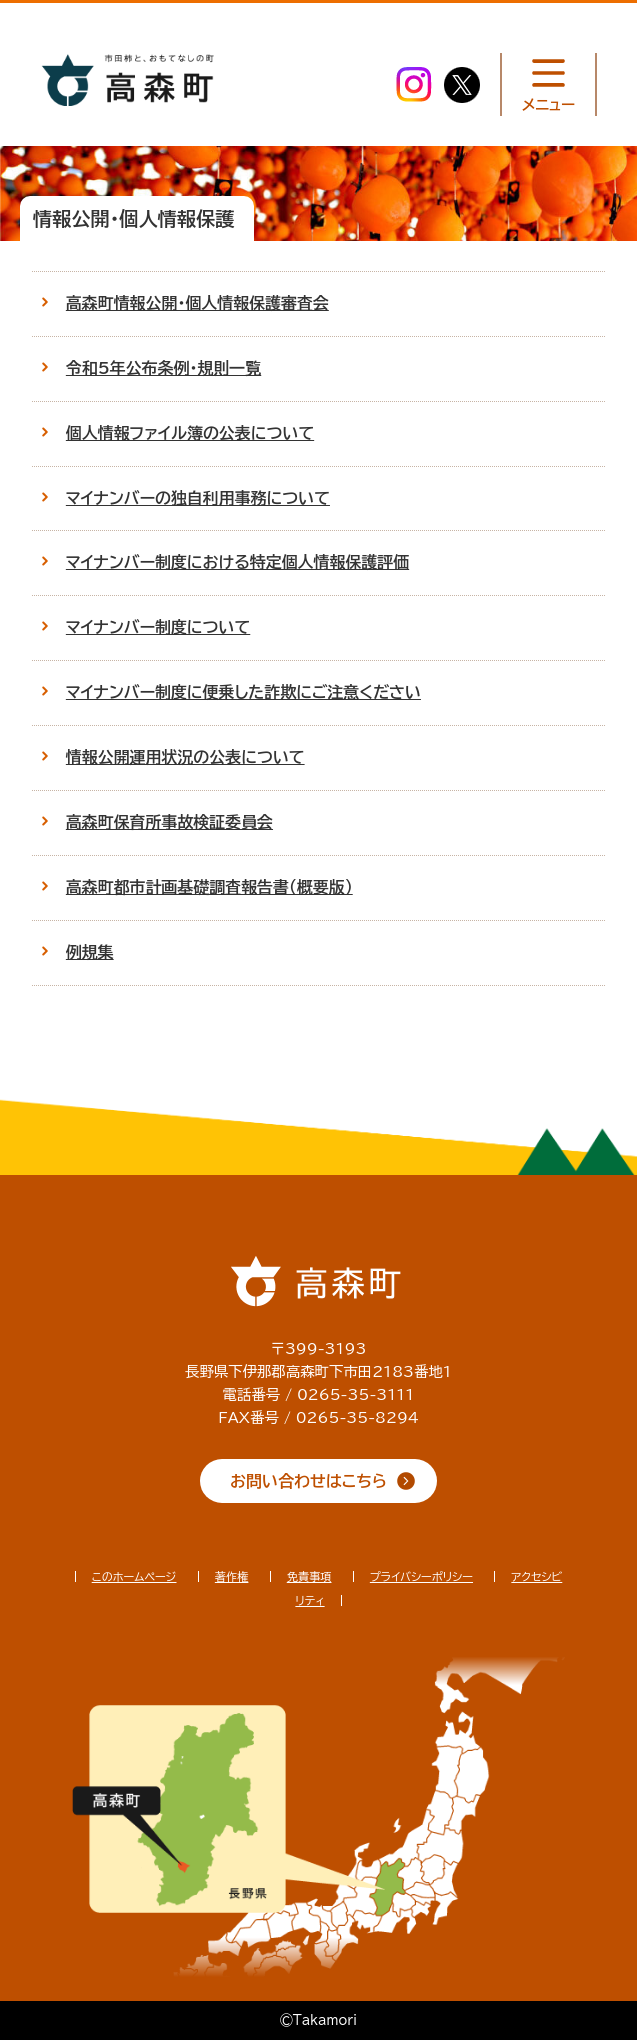 The width and height of the screenshot is (637, 2040). I want to click on 免責事項, so click(309, 1576).